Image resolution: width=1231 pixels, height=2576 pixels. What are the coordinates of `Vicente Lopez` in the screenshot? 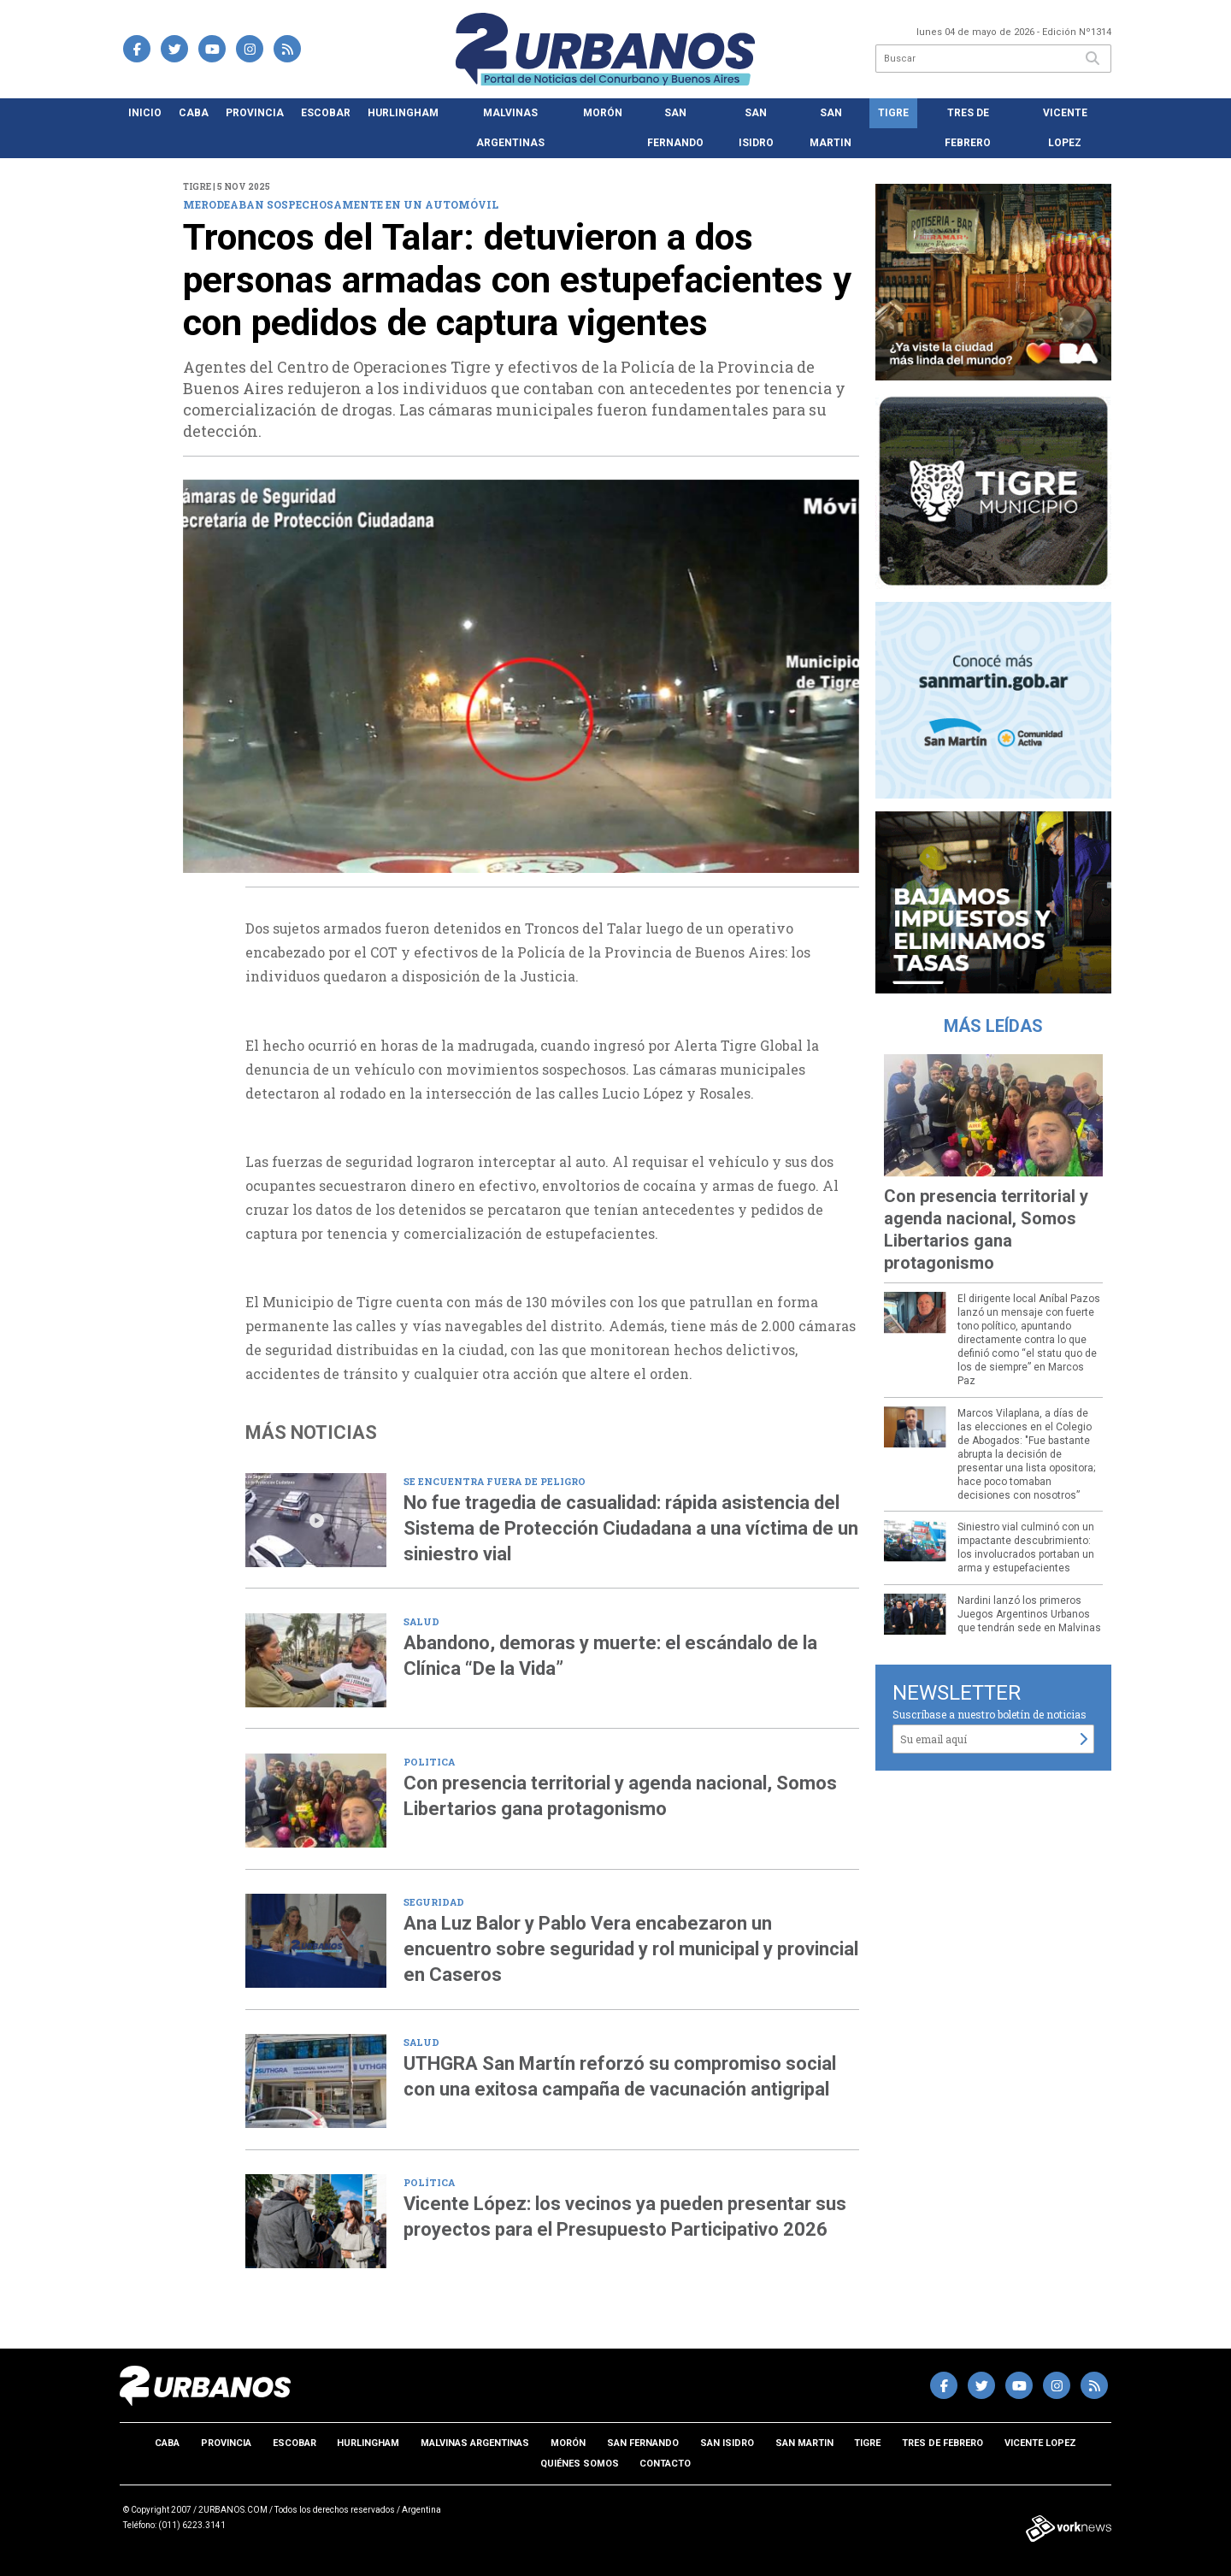 It's located at (1065, 128).